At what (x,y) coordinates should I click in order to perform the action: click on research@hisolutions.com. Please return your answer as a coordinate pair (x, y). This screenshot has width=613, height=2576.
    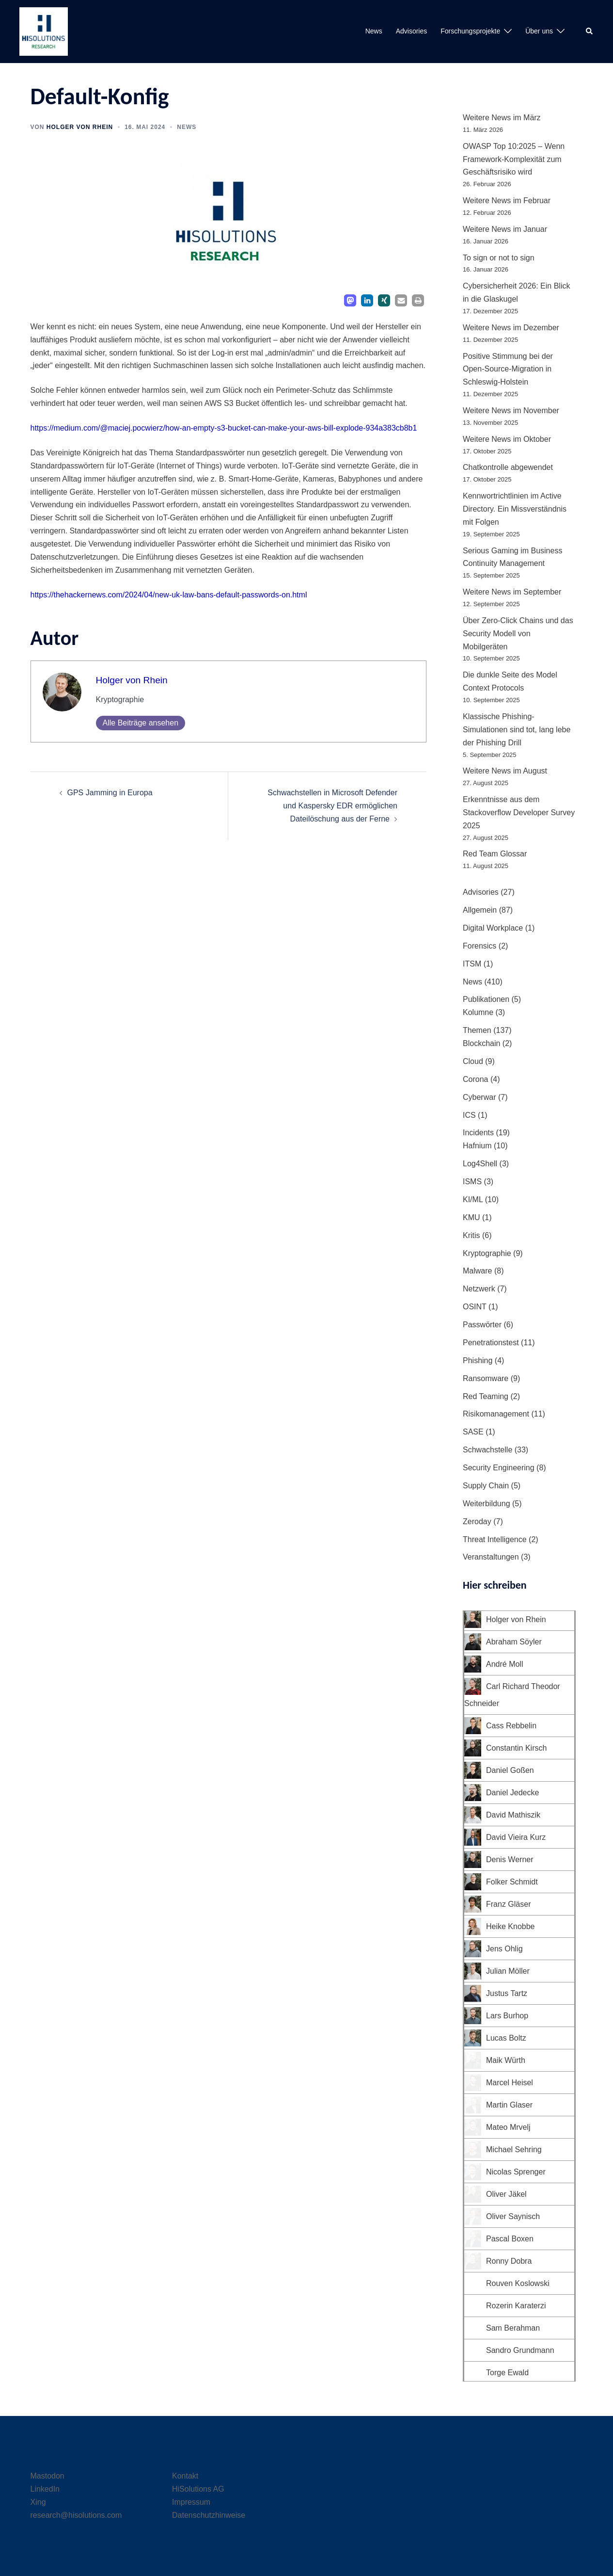
    Looking at the image, I should click on (76, 2515).